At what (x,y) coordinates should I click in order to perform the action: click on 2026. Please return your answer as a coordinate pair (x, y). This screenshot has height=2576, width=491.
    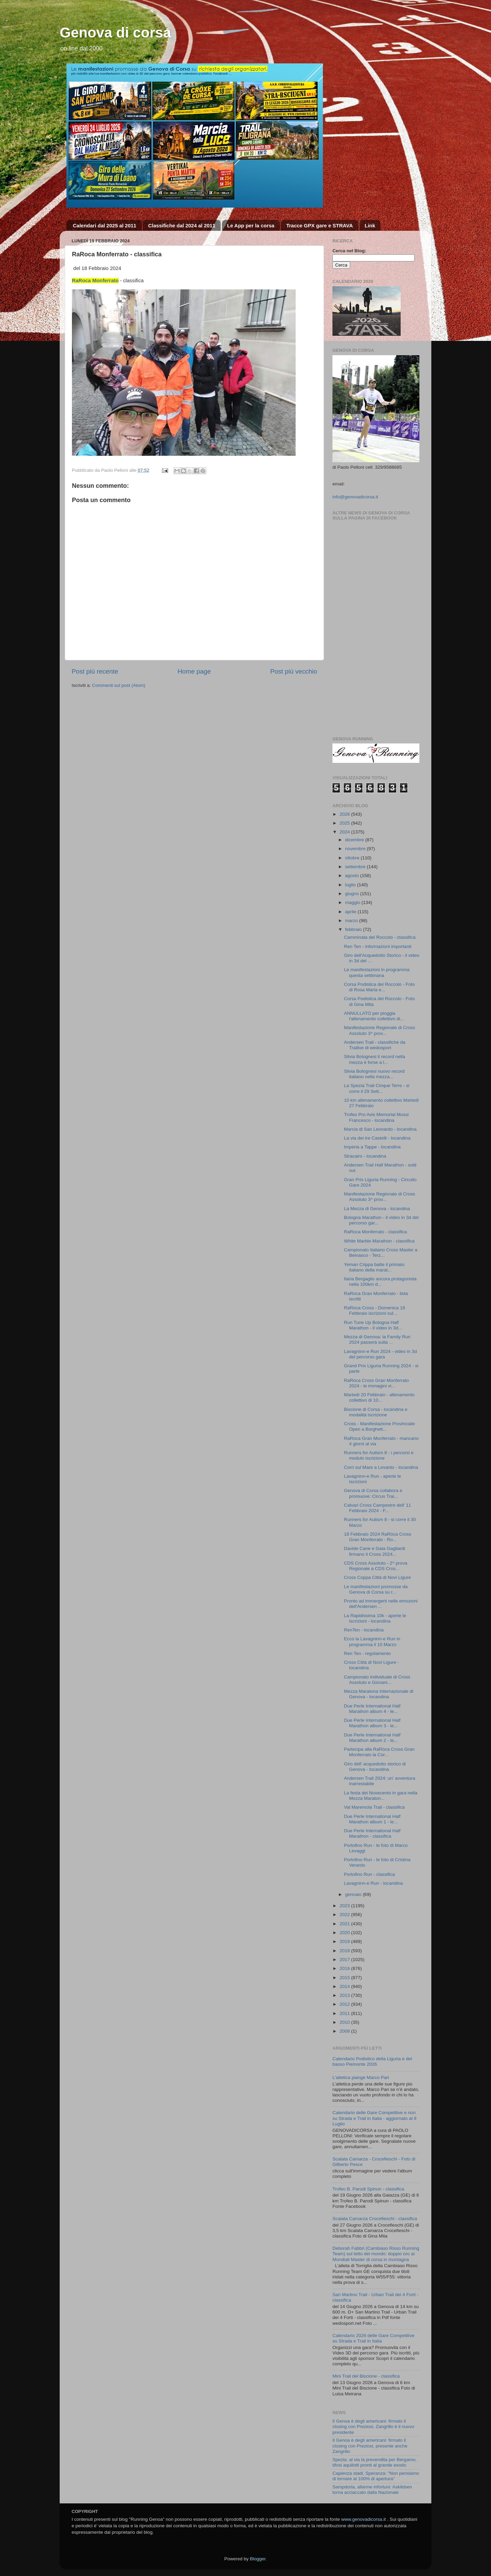
    Looking at the image, I should click on (345, 814).